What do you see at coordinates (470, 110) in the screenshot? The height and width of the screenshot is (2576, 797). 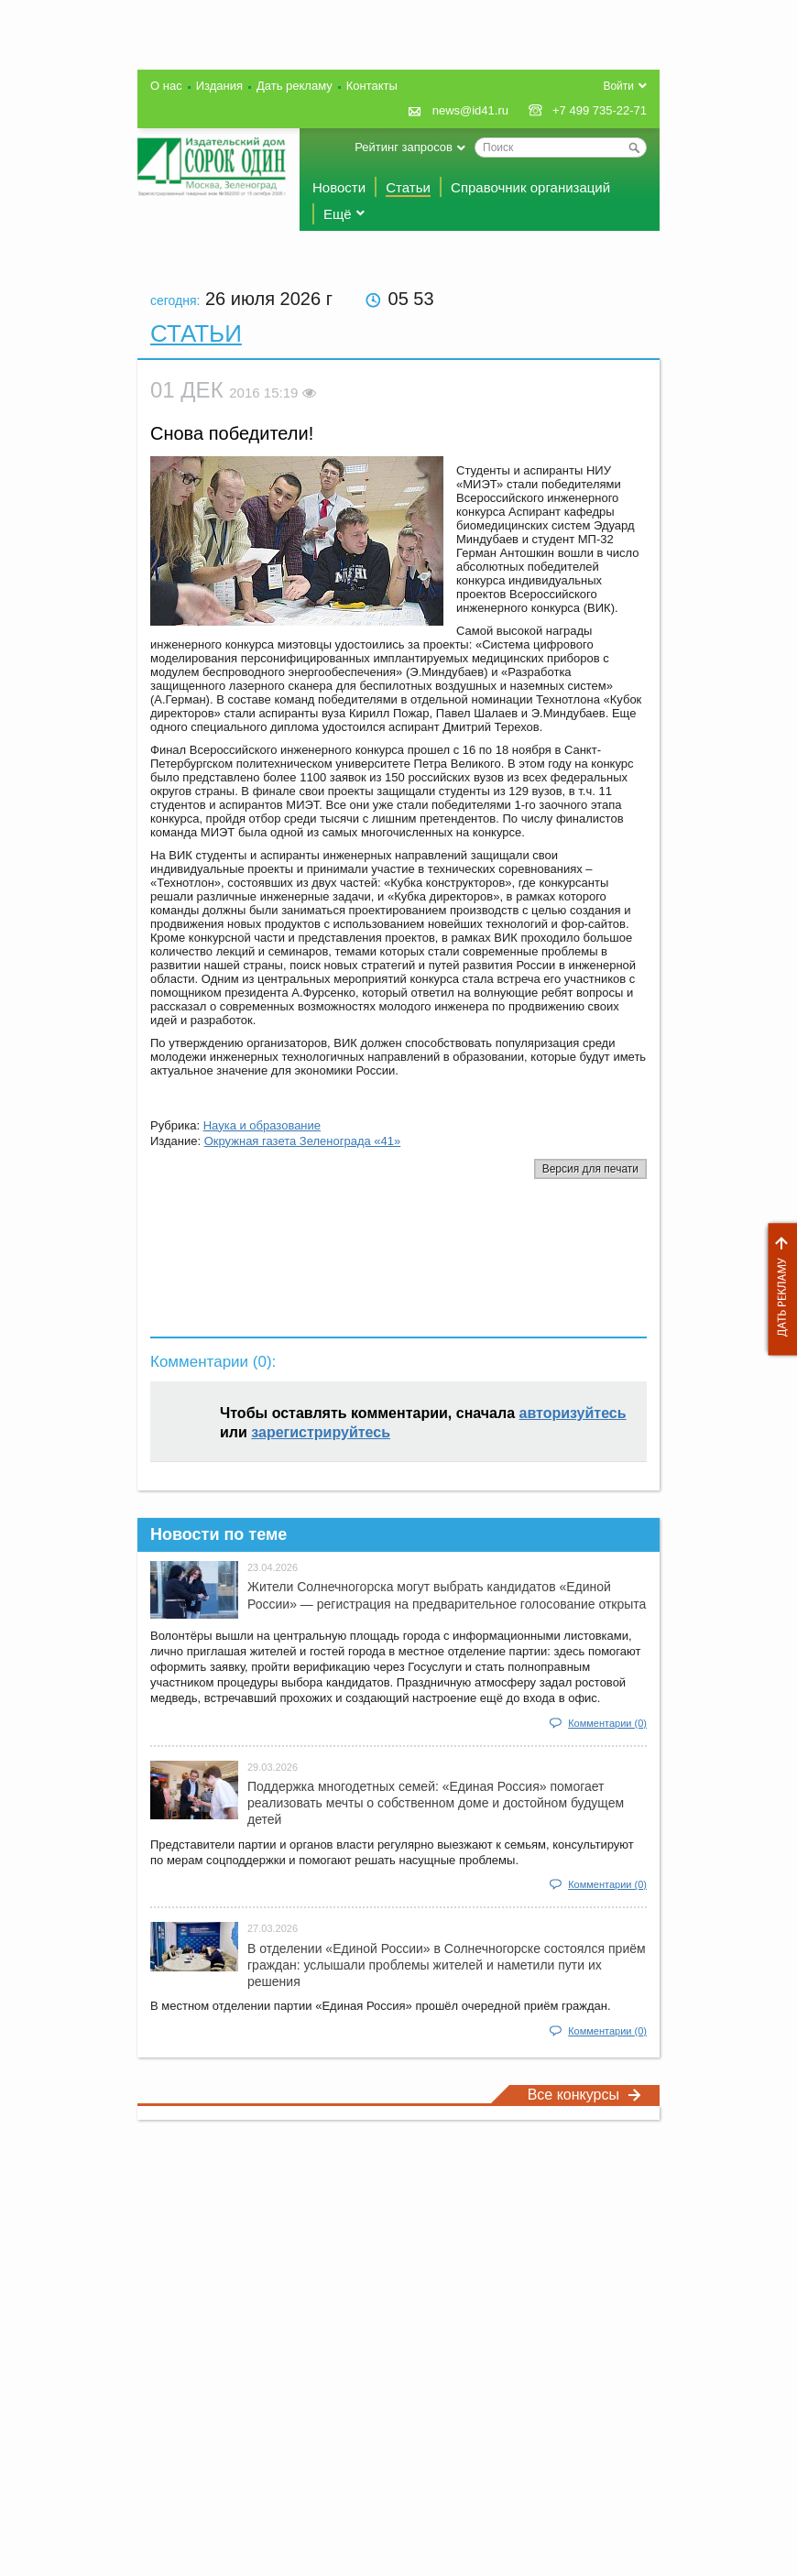 I see `news@id41.ru` at bounding box center [470, 110].